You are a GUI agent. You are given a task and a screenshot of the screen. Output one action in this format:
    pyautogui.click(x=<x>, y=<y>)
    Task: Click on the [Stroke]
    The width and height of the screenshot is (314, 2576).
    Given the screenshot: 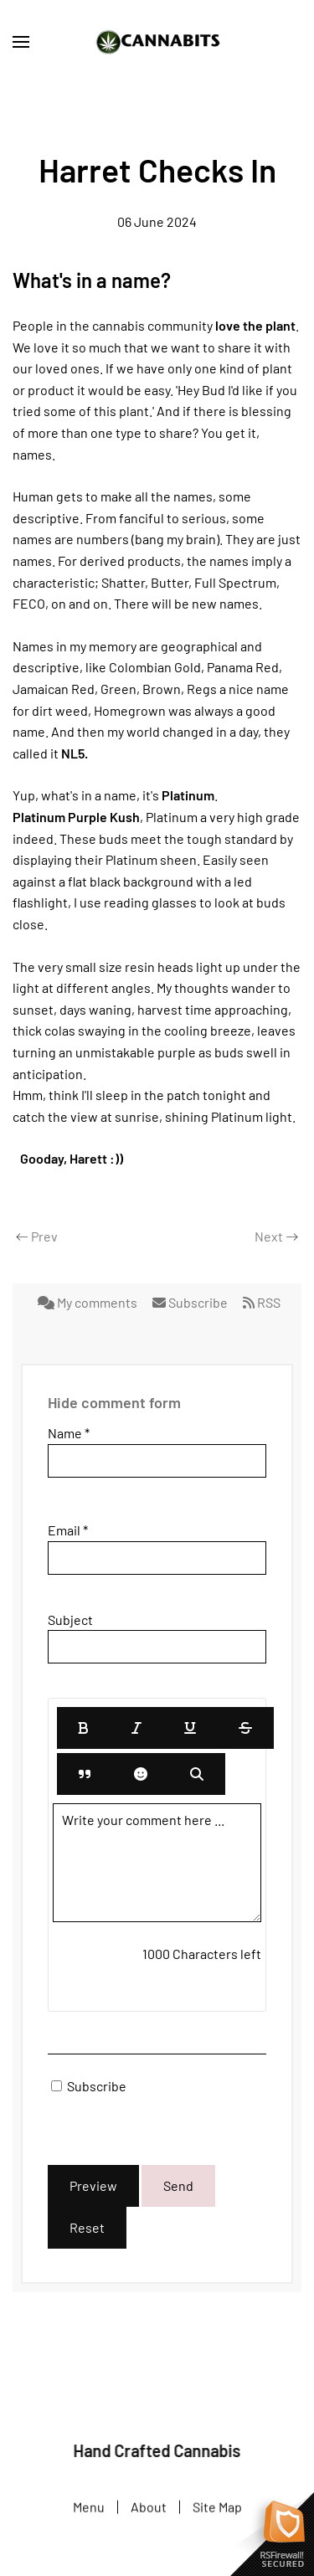 What is the action you would take?
    pyautogui.click(x=245, y=1728)
    